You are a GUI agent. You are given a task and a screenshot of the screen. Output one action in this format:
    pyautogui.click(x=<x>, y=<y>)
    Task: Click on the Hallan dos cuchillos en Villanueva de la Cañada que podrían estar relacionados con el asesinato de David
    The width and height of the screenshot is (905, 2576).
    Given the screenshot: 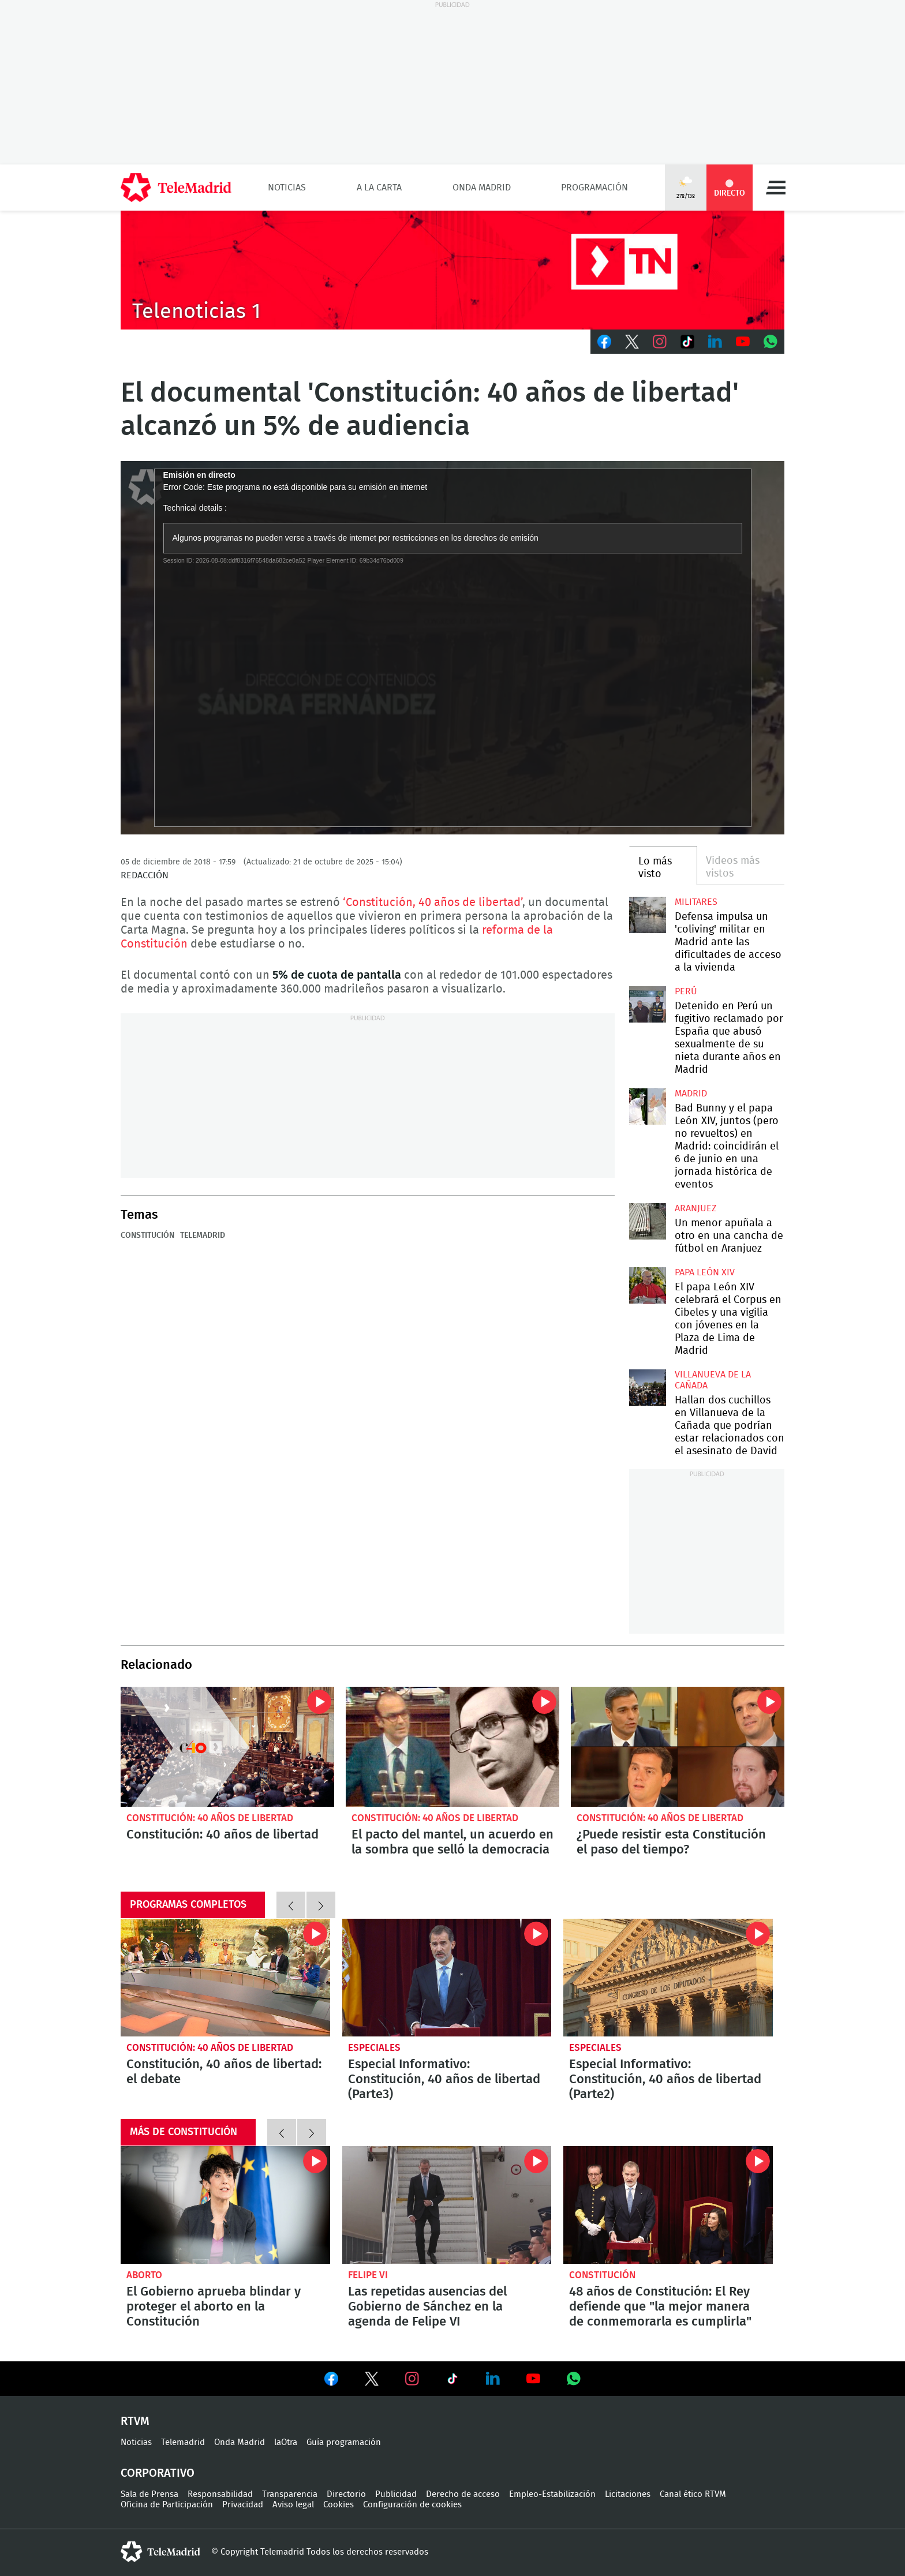 What is the action you would take?
    pyautogui.click(x=647, y=1387)
    